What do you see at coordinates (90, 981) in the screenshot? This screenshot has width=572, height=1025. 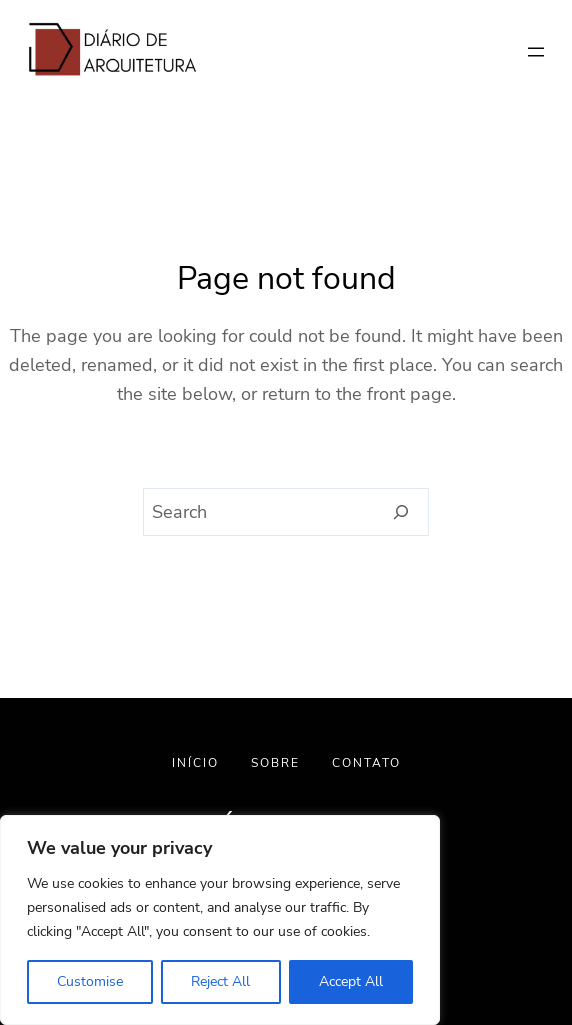 I see `Customise` at bounding box center [90, 981].